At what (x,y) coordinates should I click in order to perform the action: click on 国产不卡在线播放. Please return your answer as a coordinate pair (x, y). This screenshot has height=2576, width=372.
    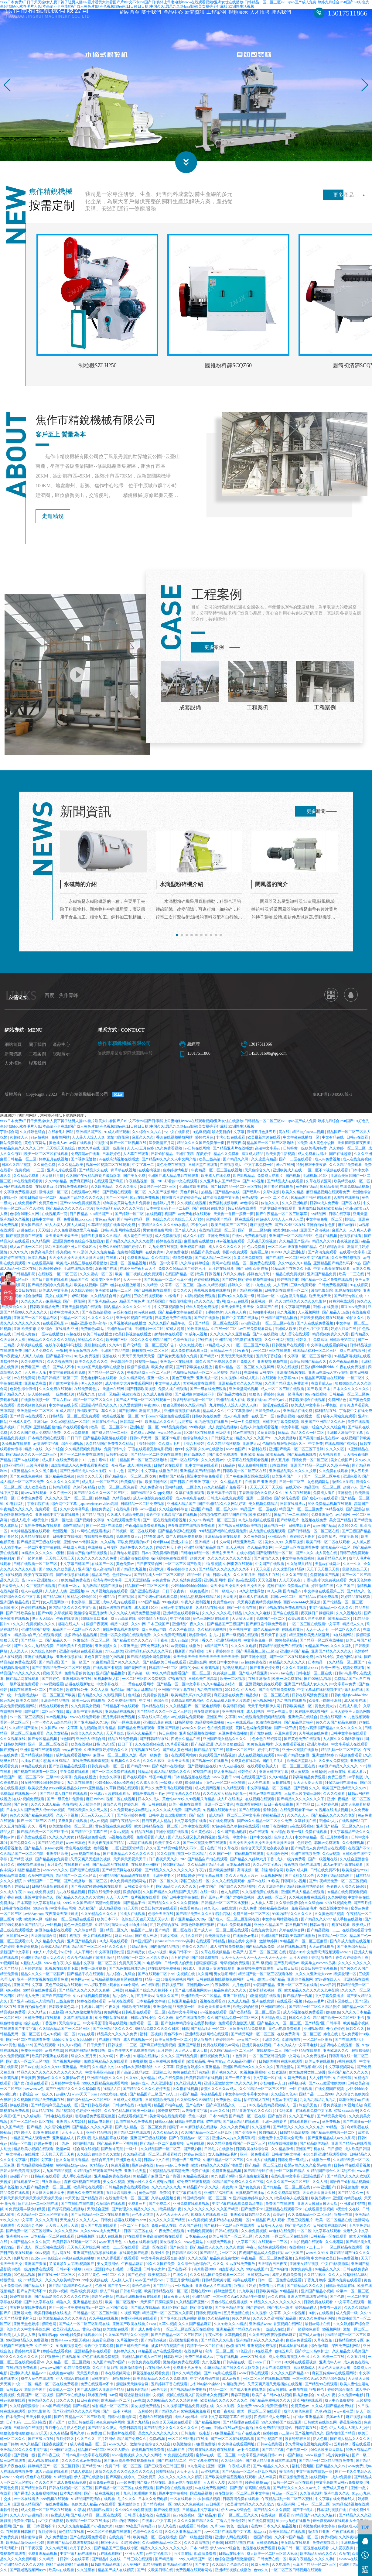
    Looking at the image, I should click on (71, 2398).